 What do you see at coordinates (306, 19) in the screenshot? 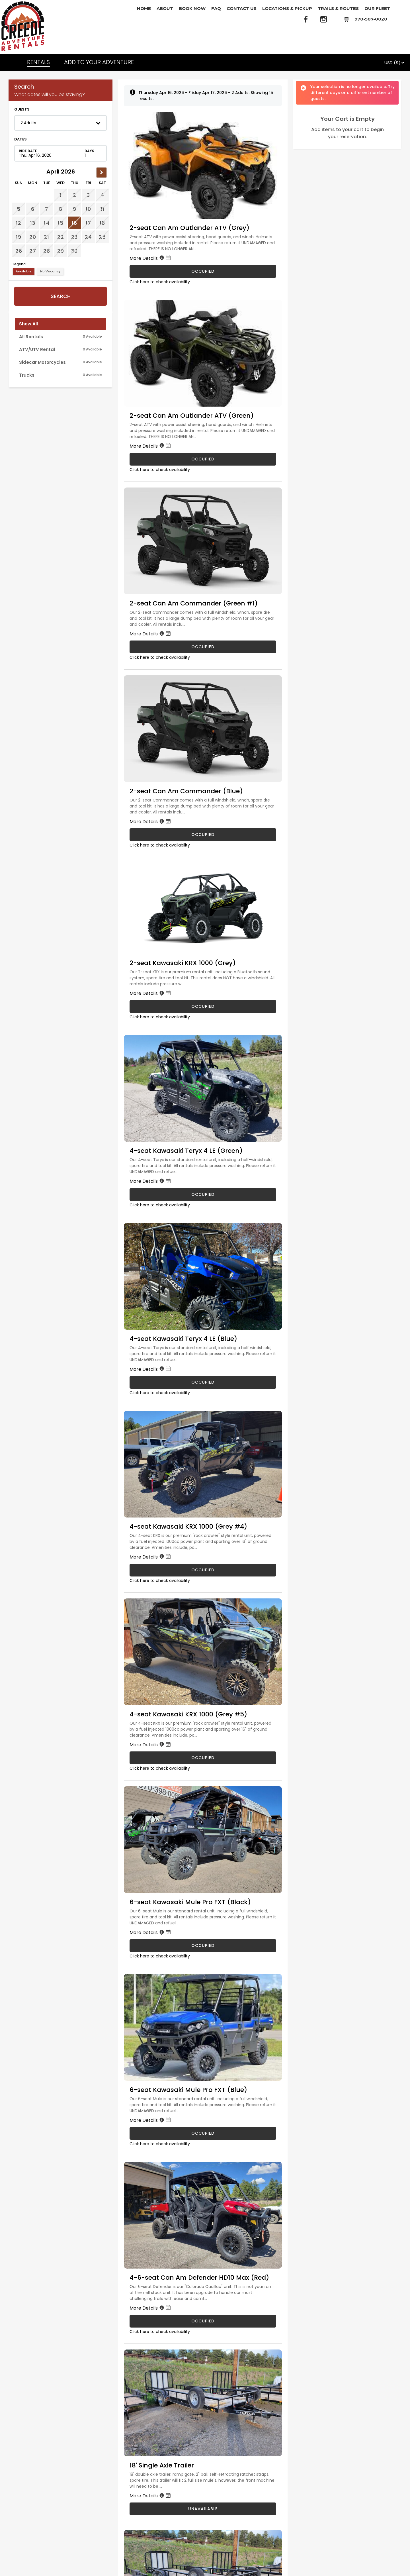
I see `[Facebook]` at bounding box center [306, 19].